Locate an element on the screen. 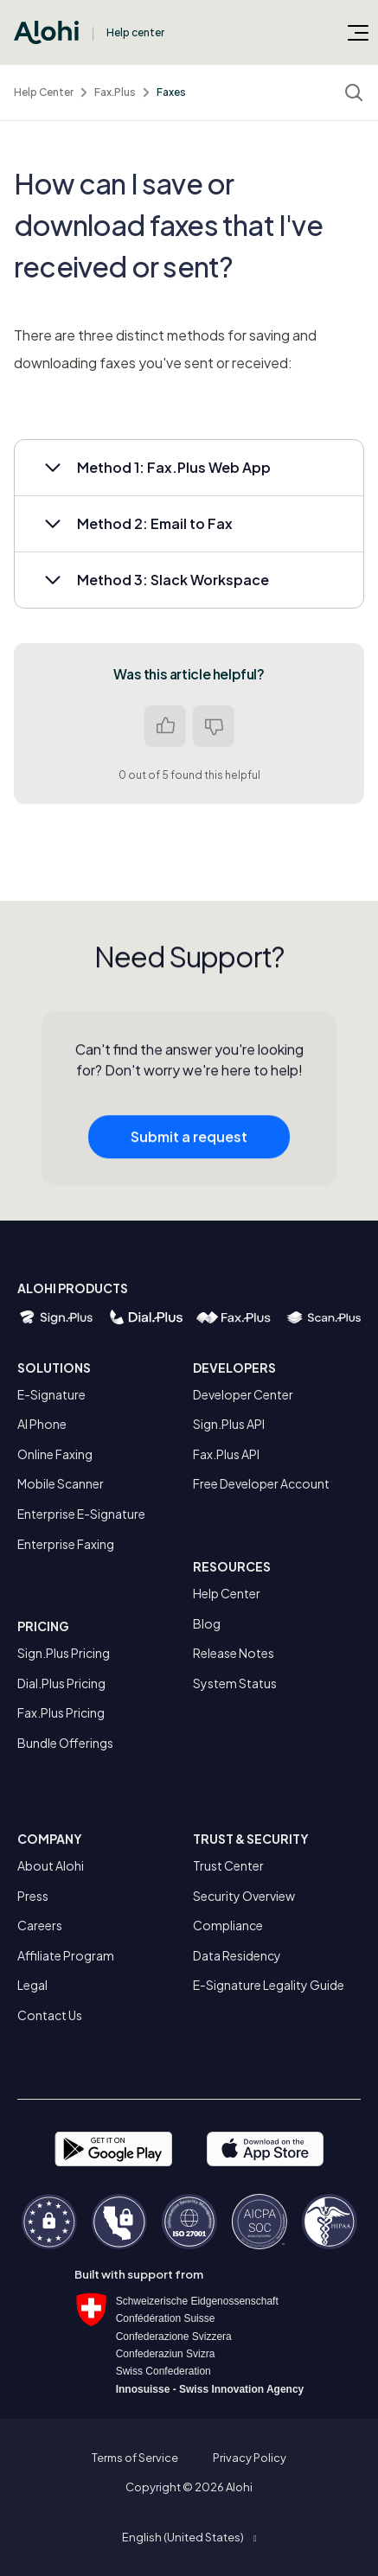 This screenshot has width=378, height=2576. Privacy Policy is located at coordinates (249, 2457).